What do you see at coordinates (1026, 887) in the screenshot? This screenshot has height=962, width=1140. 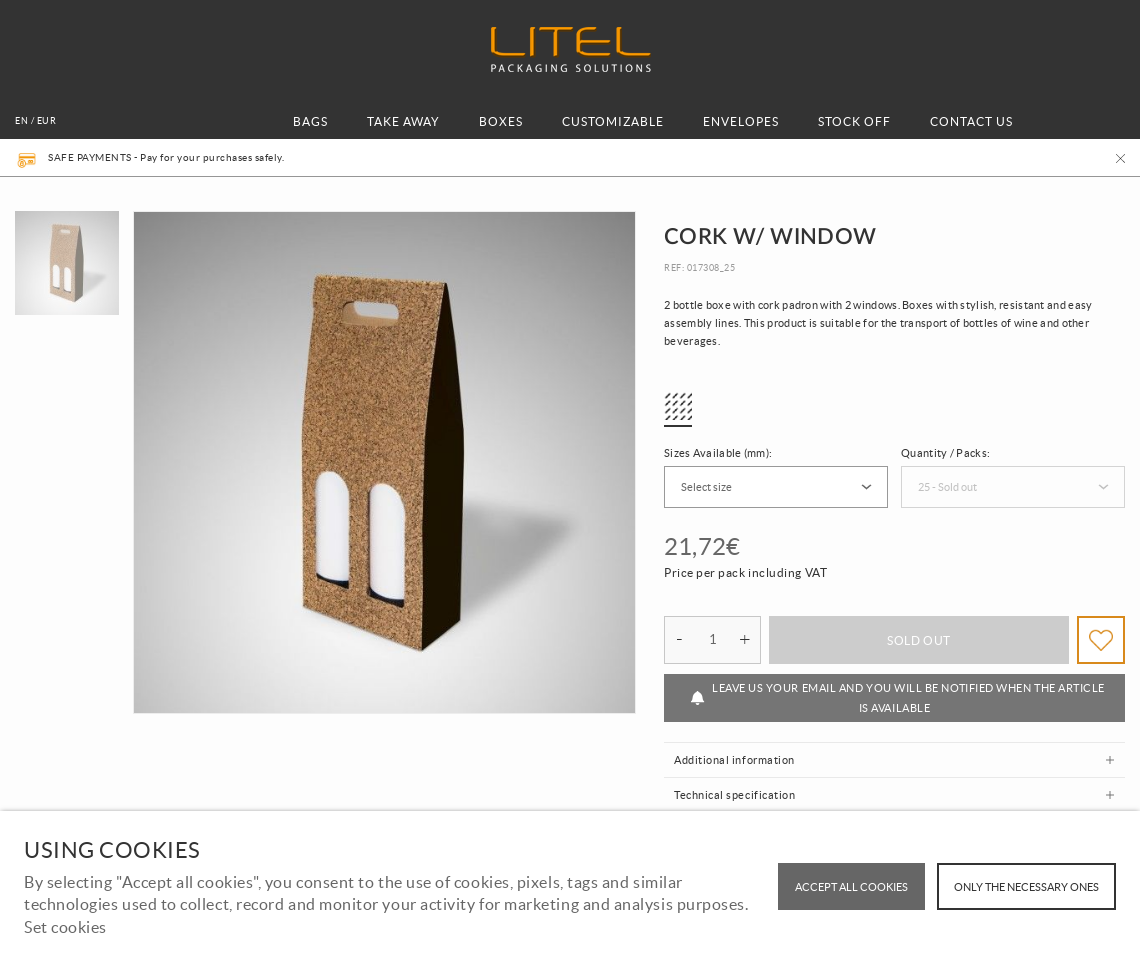 I see `Only the necessary ones [button]` at bounding box center [1026, 887].